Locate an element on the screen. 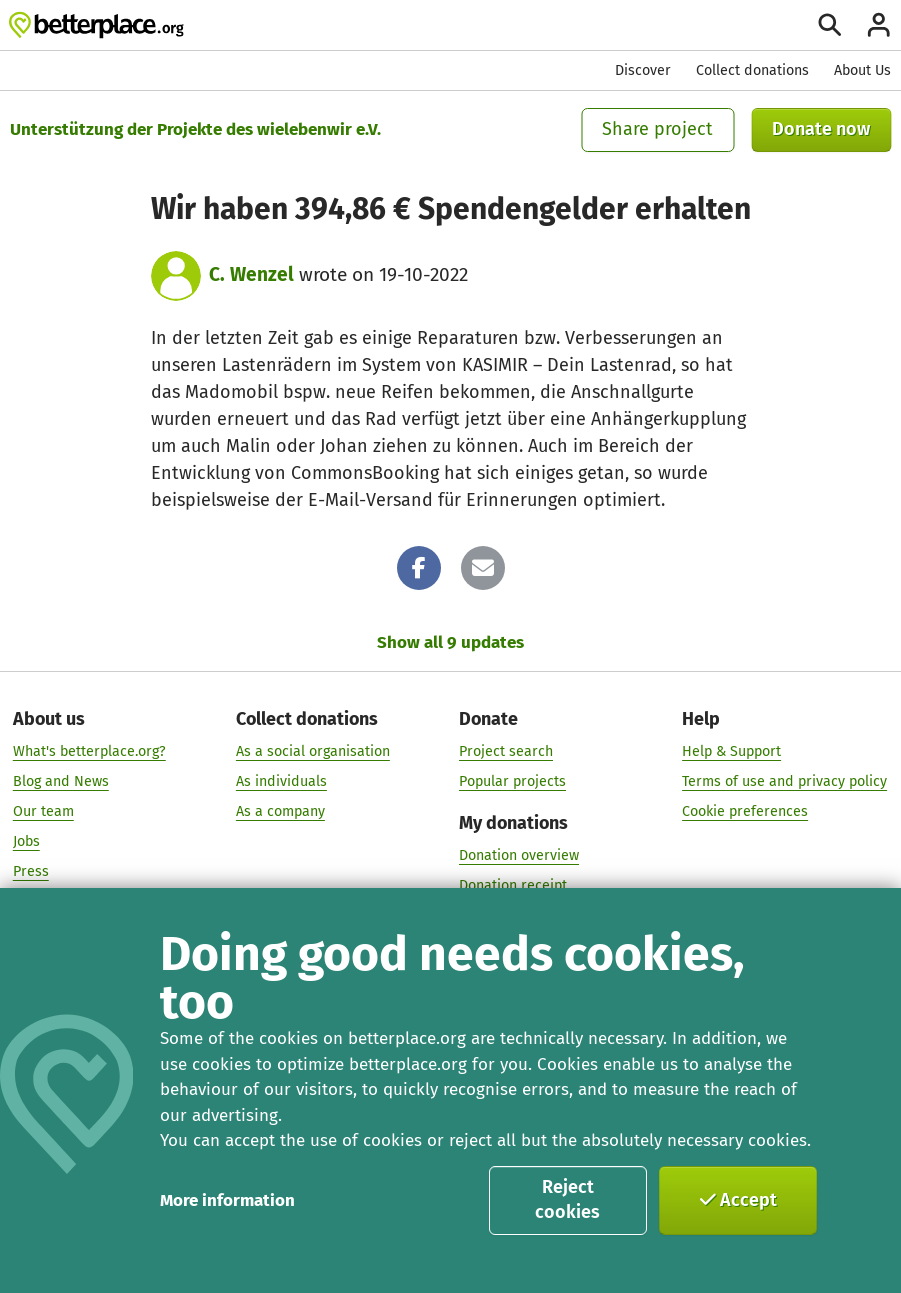  Show all 9 updates is located at coordinates (450, 642).